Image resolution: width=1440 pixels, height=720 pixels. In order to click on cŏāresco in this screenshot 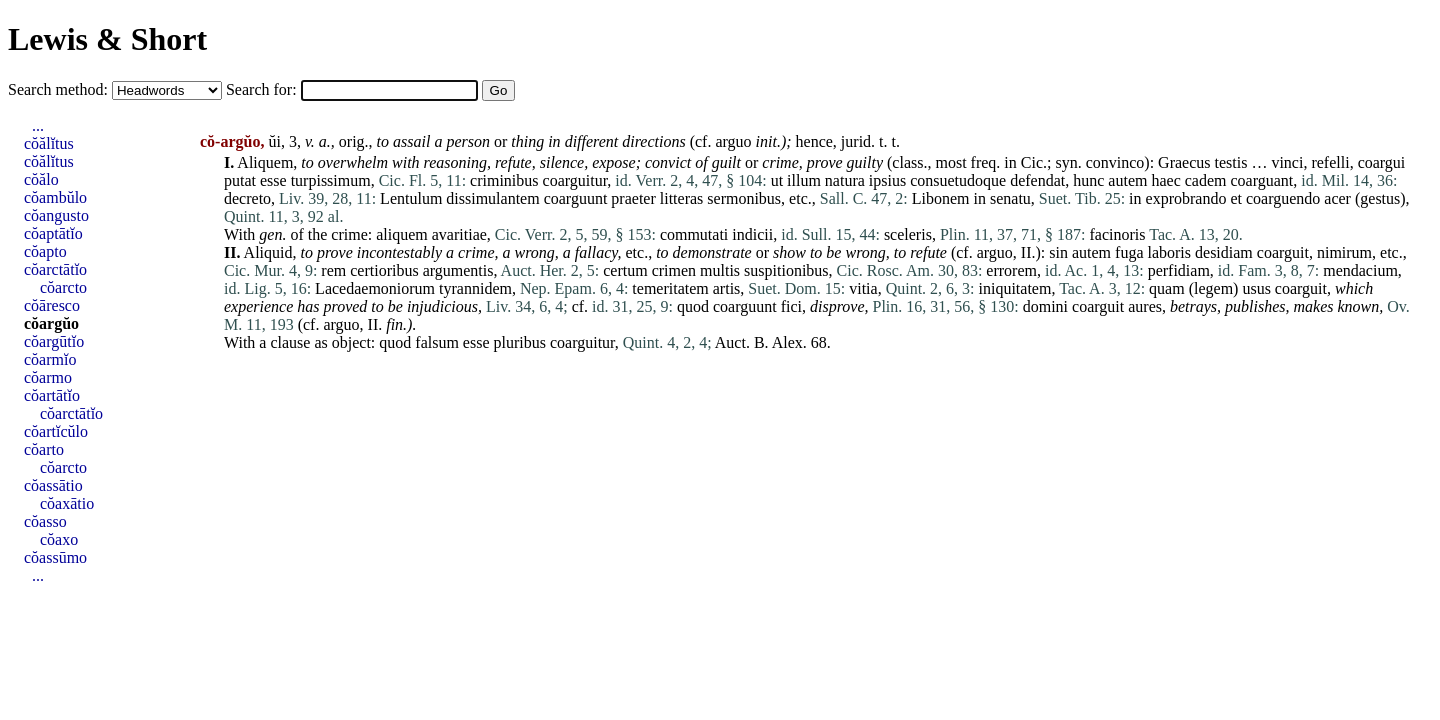, I will do `click(52, 305)`.